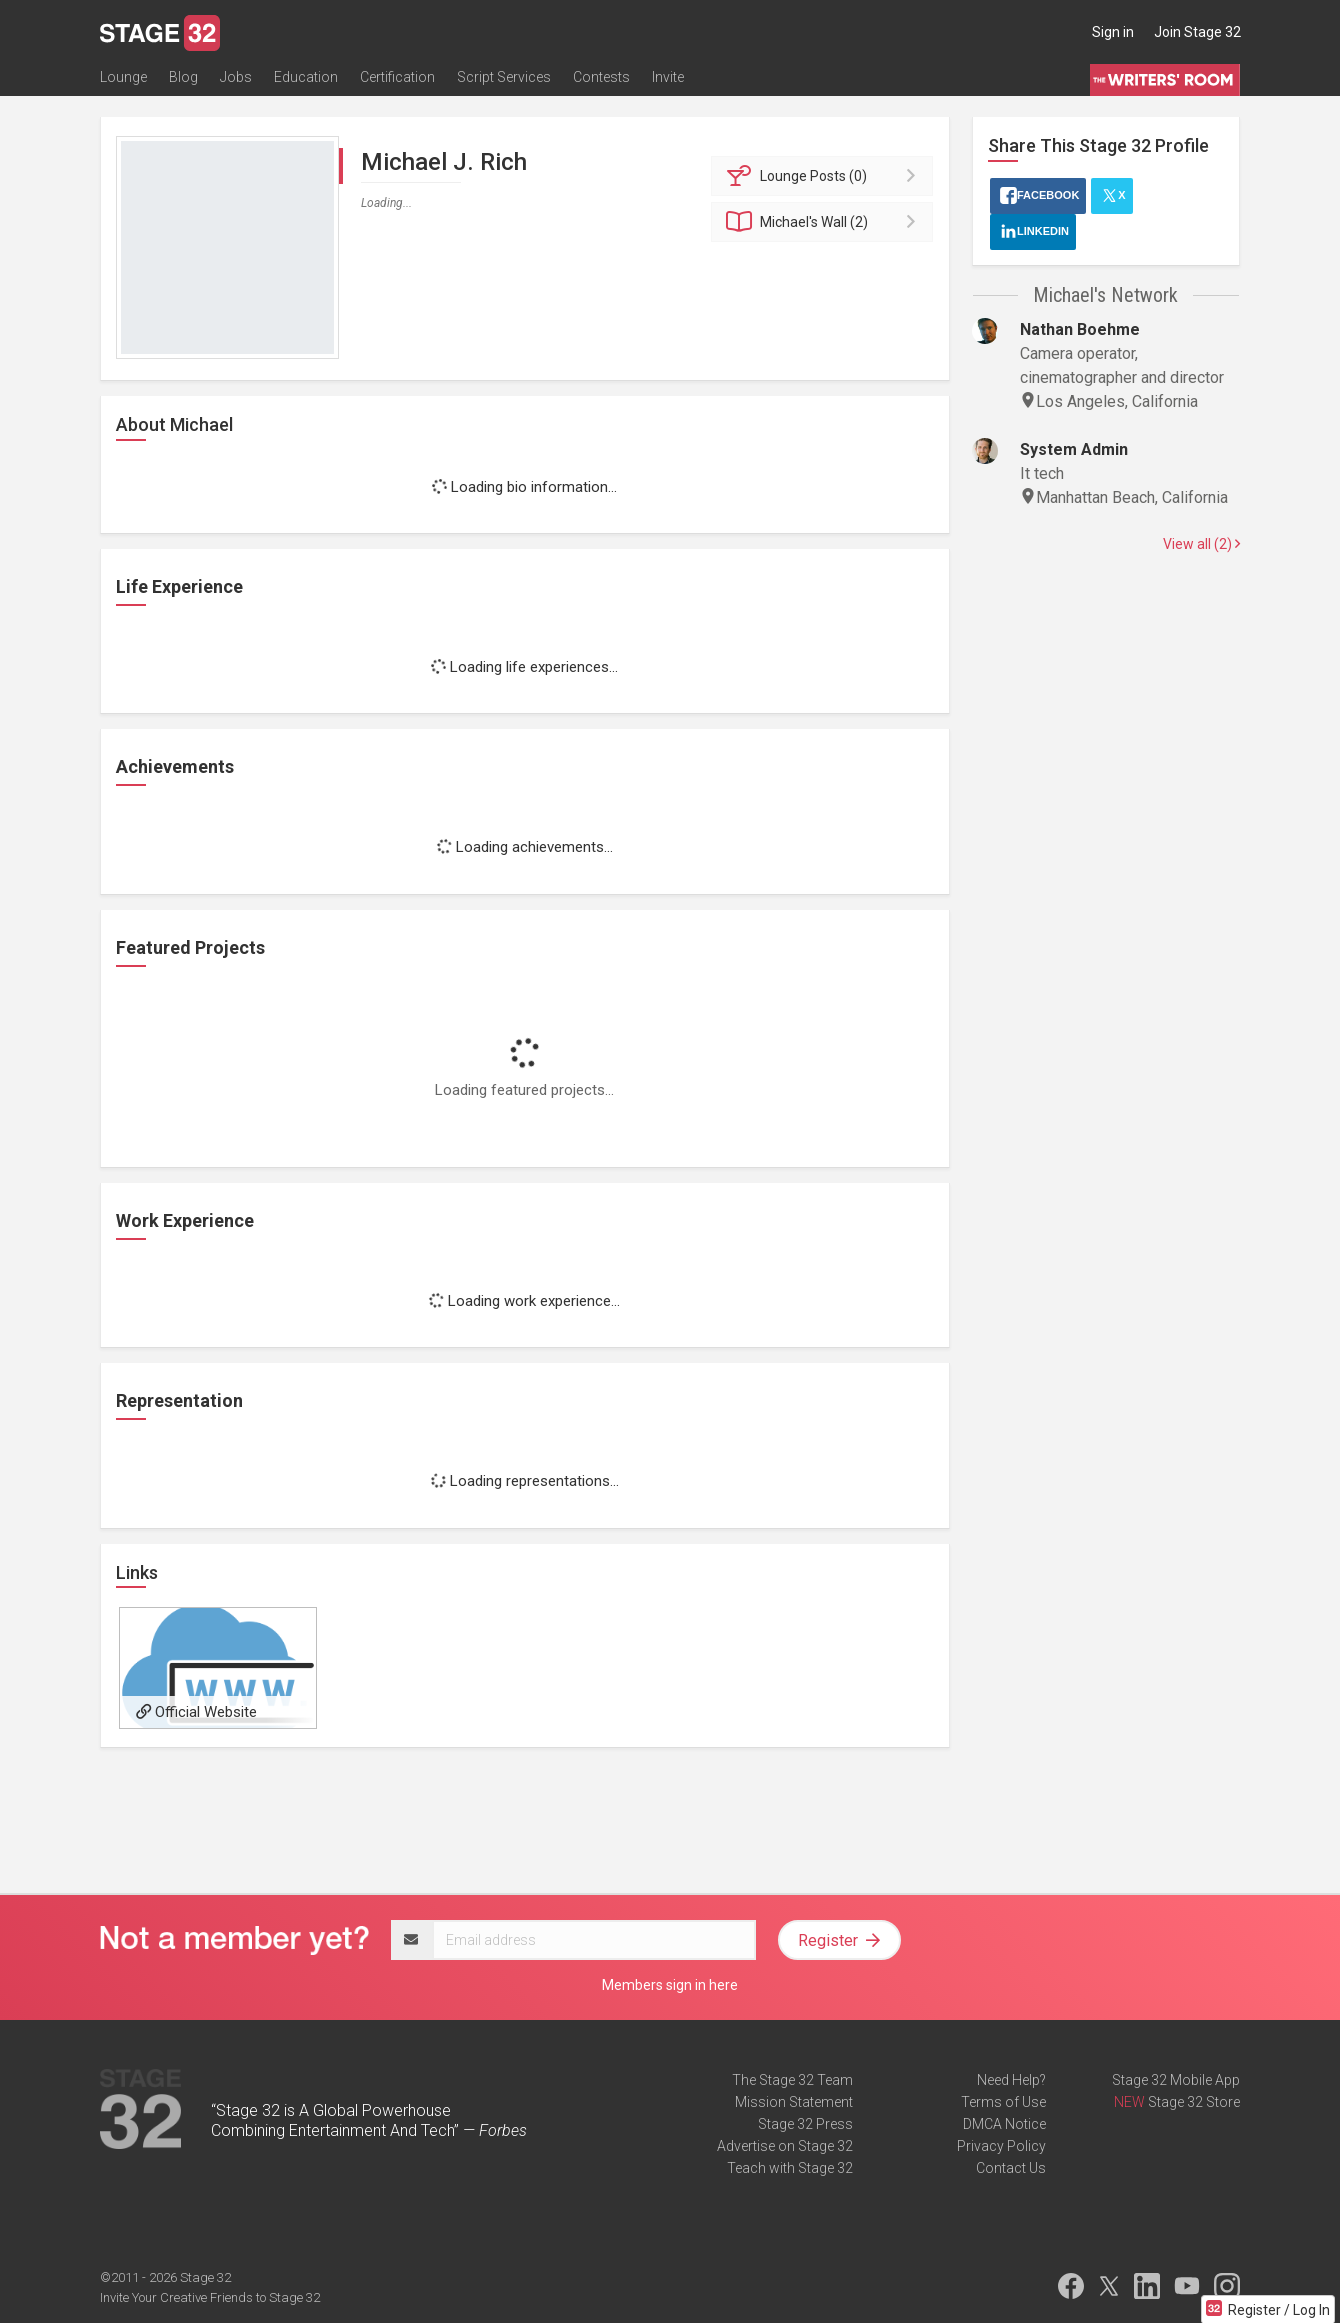 This screenshot has width=1340, height=2323. I want to click on Certification, so click(397, 77).